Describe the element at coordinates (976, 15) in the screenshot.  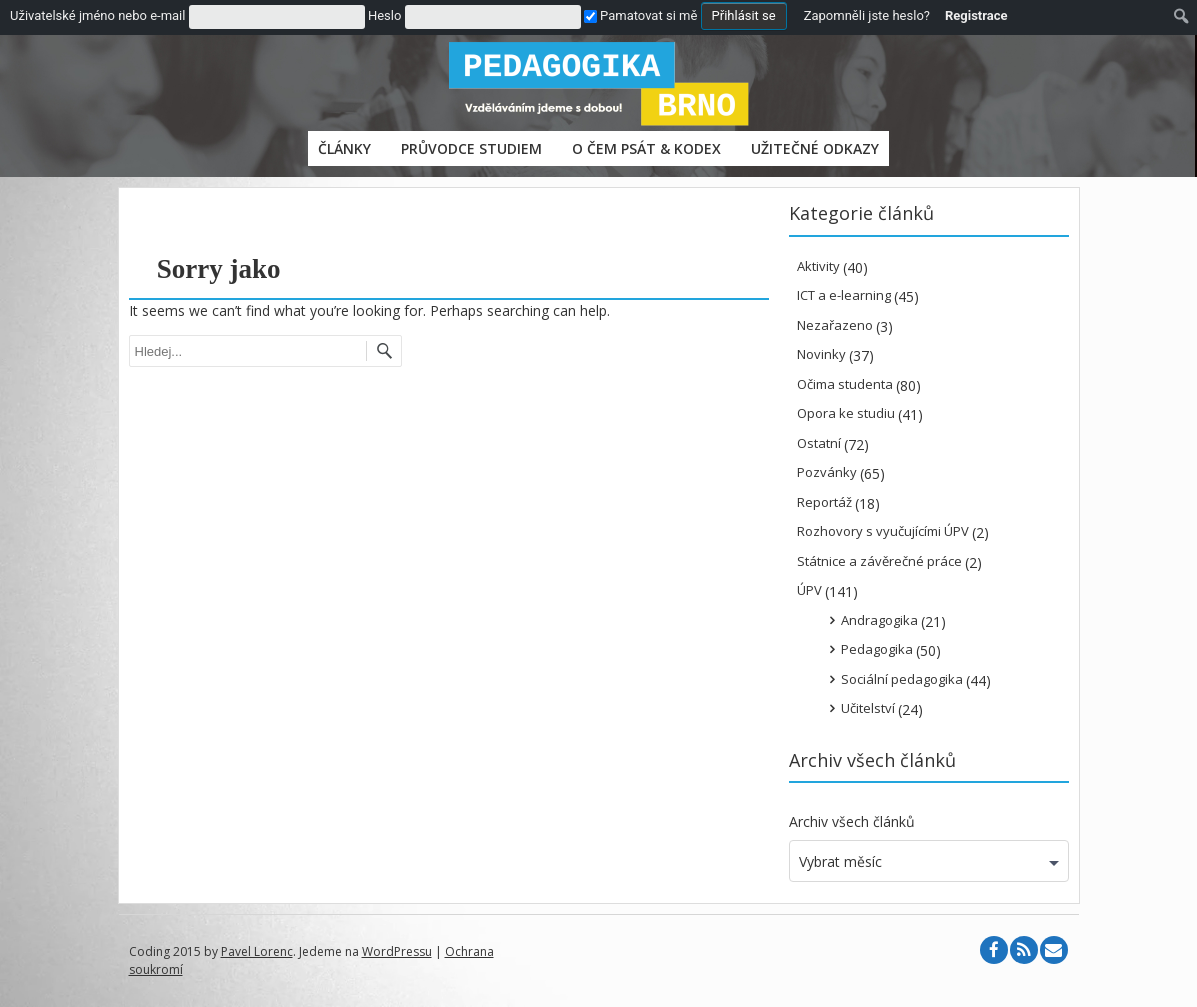
I see `Registrace` at that location.